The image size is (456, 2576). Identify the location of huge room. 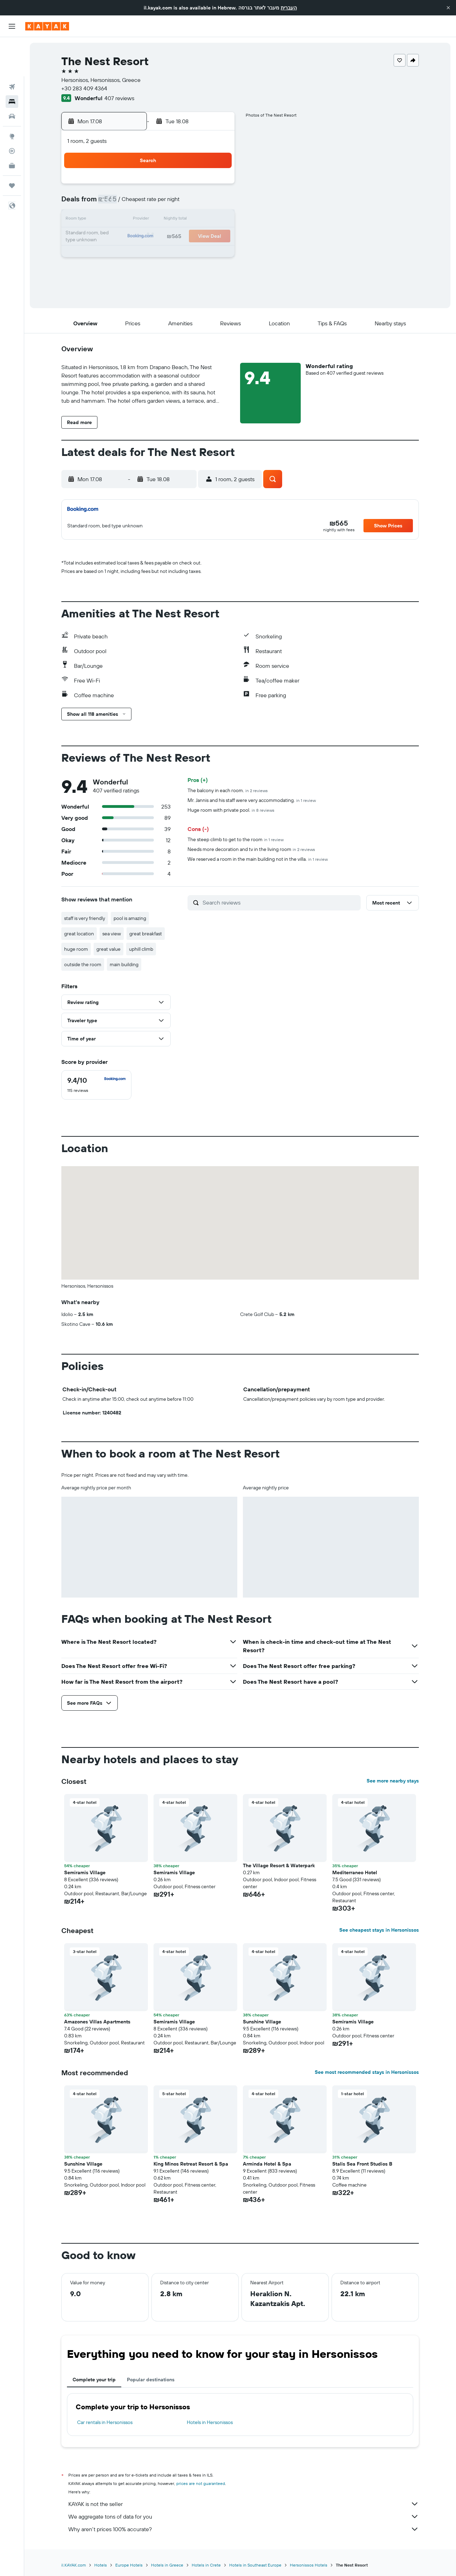
(76, 949).